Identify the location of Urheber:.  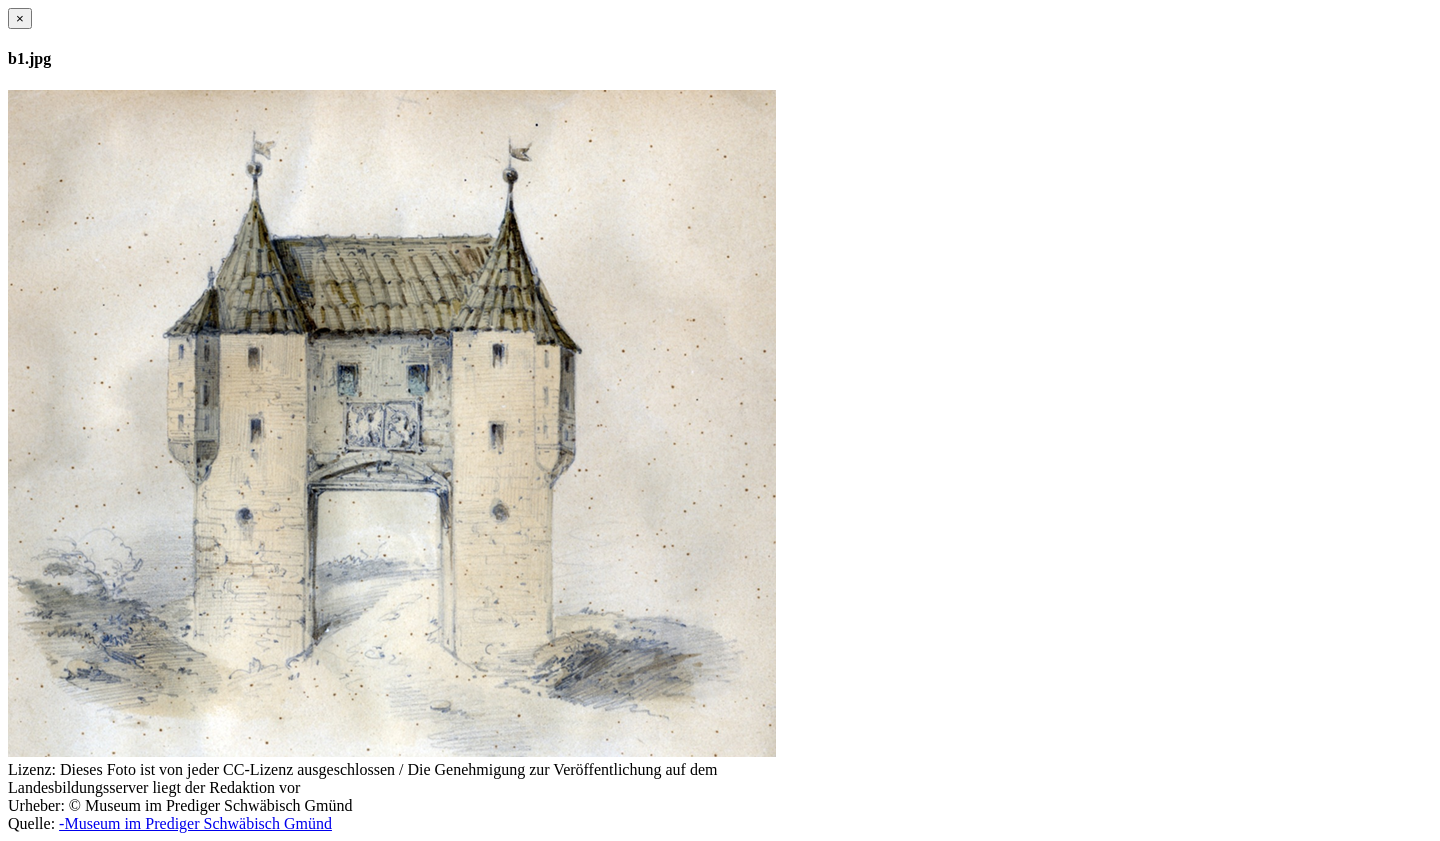
(36, 805).